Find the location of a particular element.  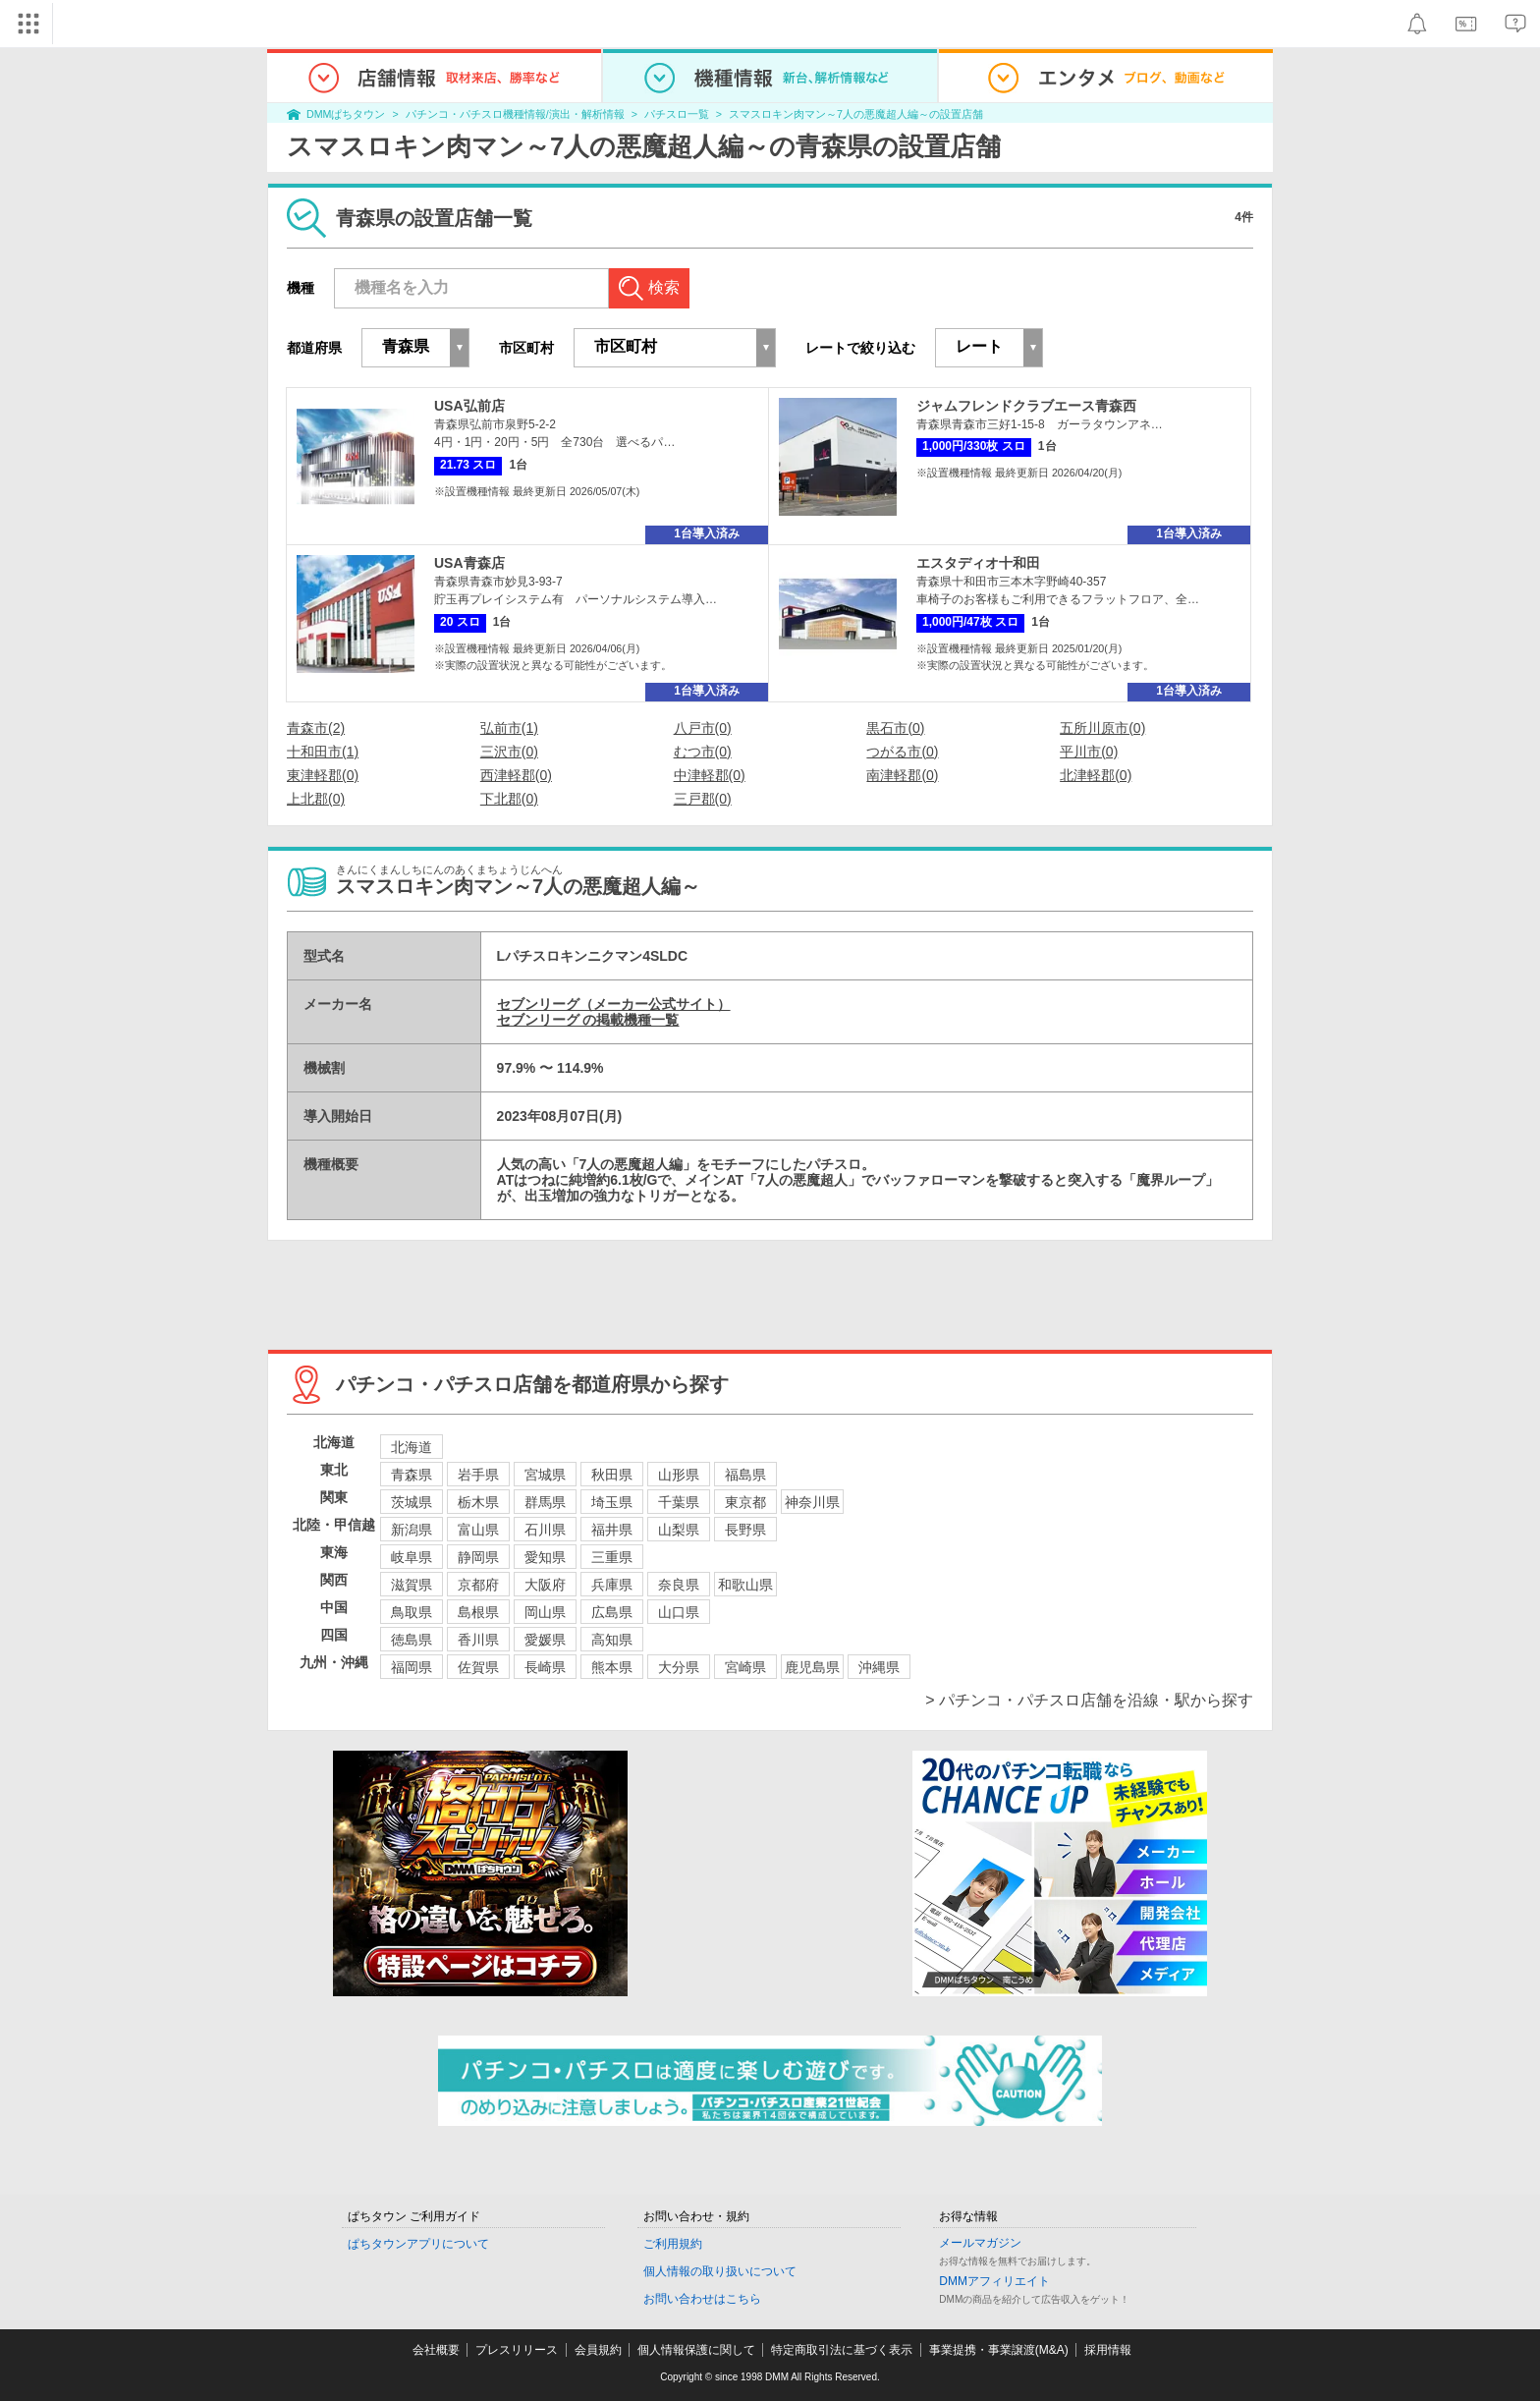

富山県 is located at coordinates (478, 1529).